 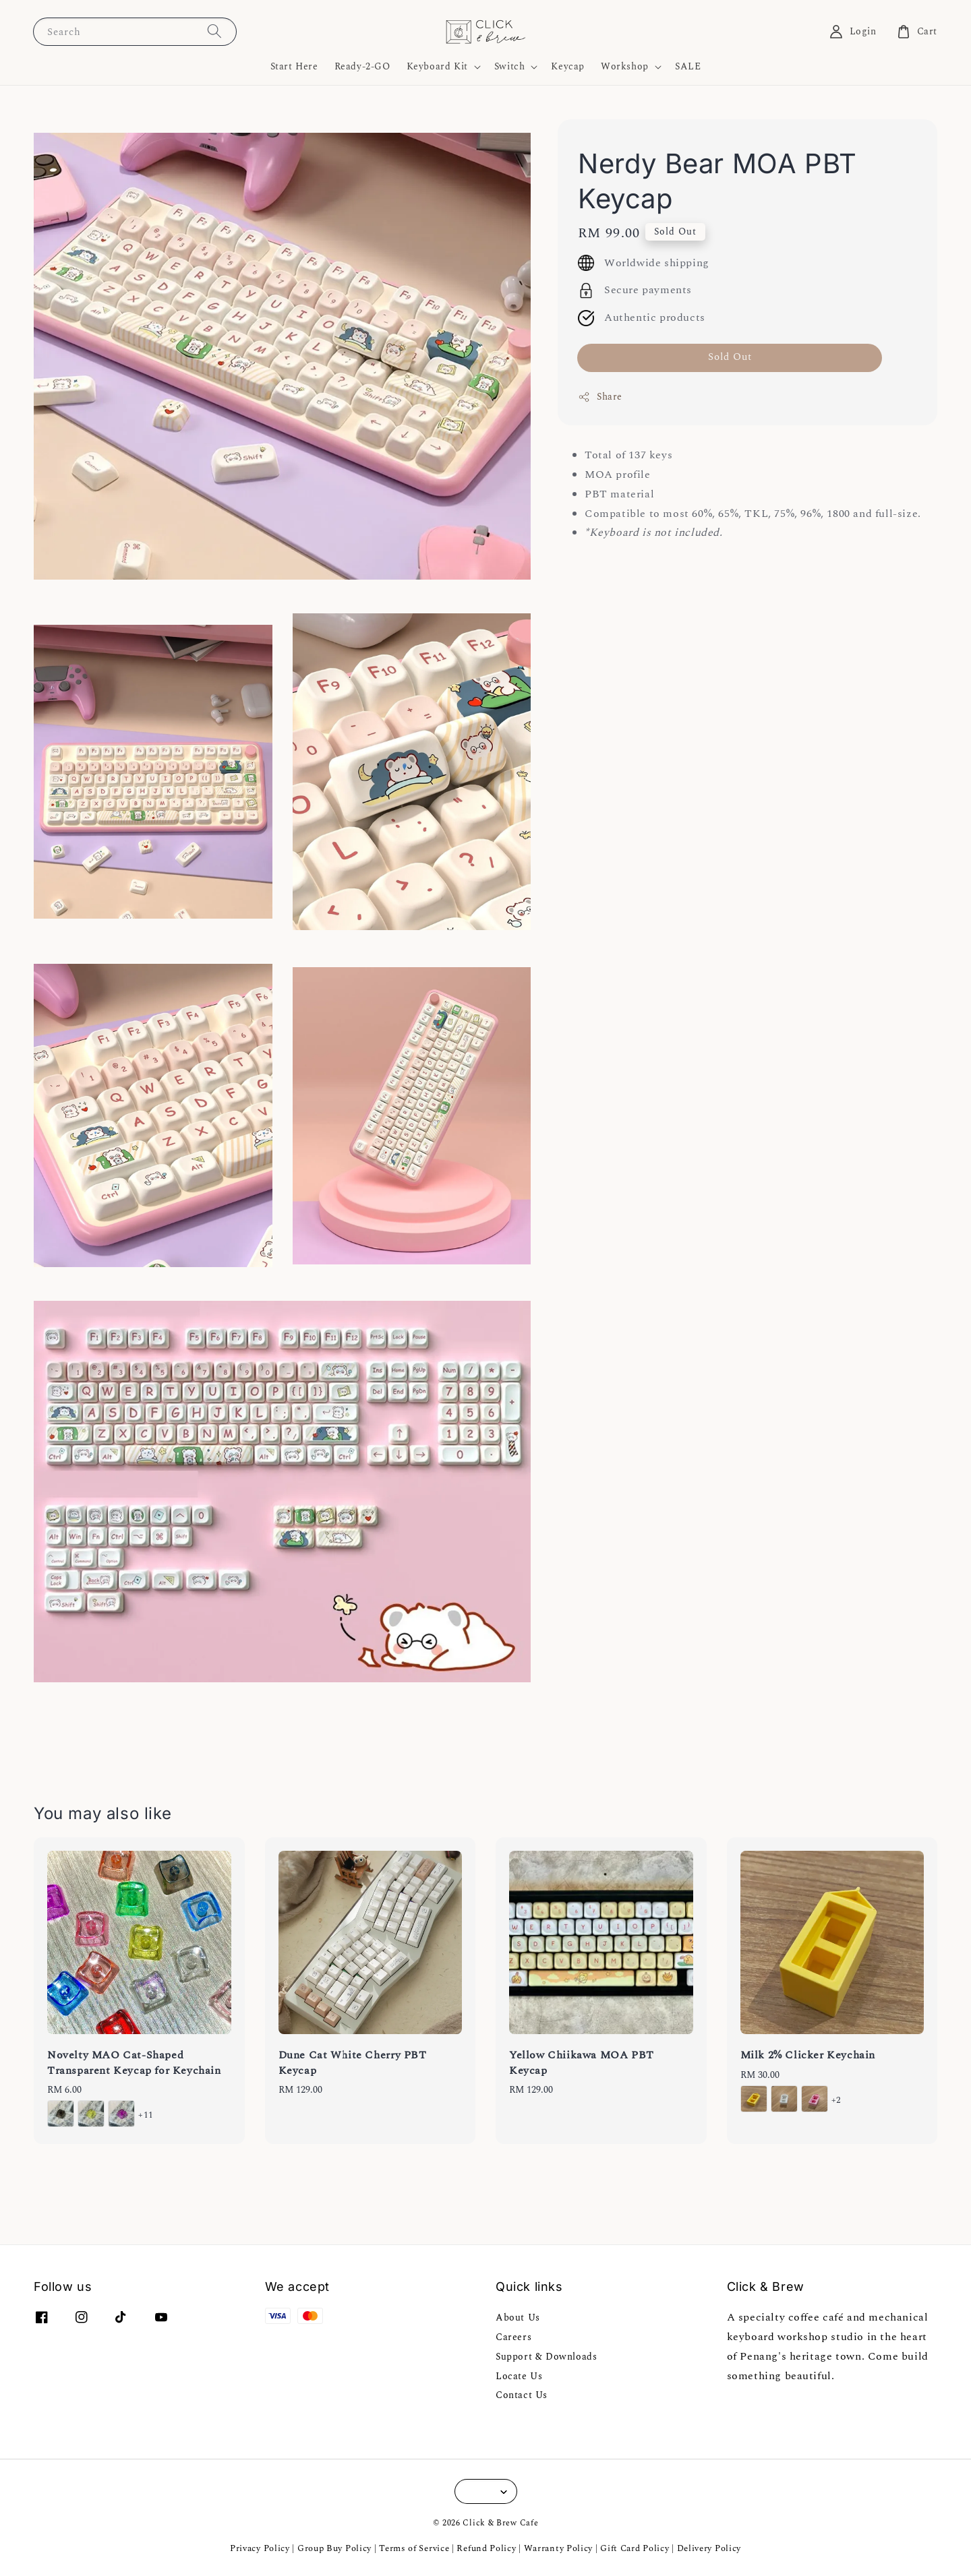 I want to click on Sold Out, so click(x=730, y=357).